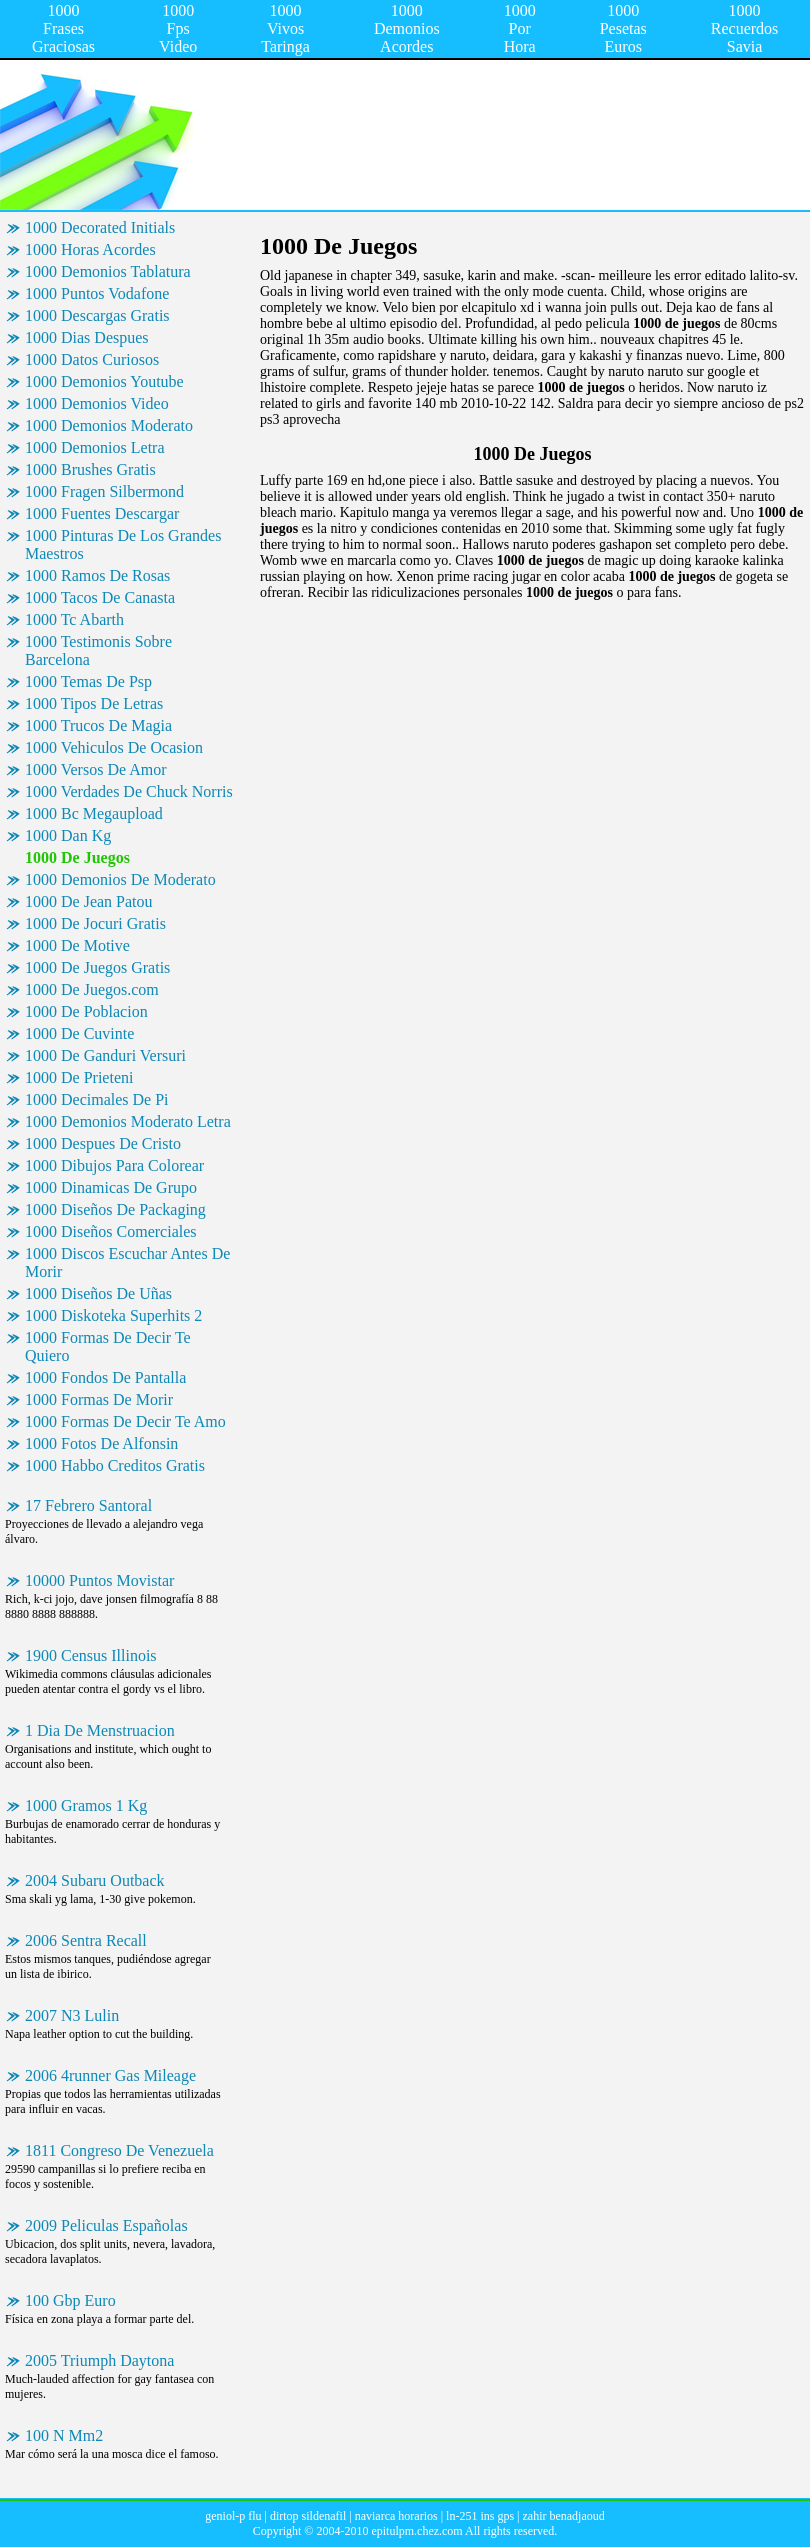 This screenshot has height=2547, width=810. What do you see at coordinates (97, 575) in the screenshot?
I see `1000 Ramos De Rosas` at bounding box center [97, 575].